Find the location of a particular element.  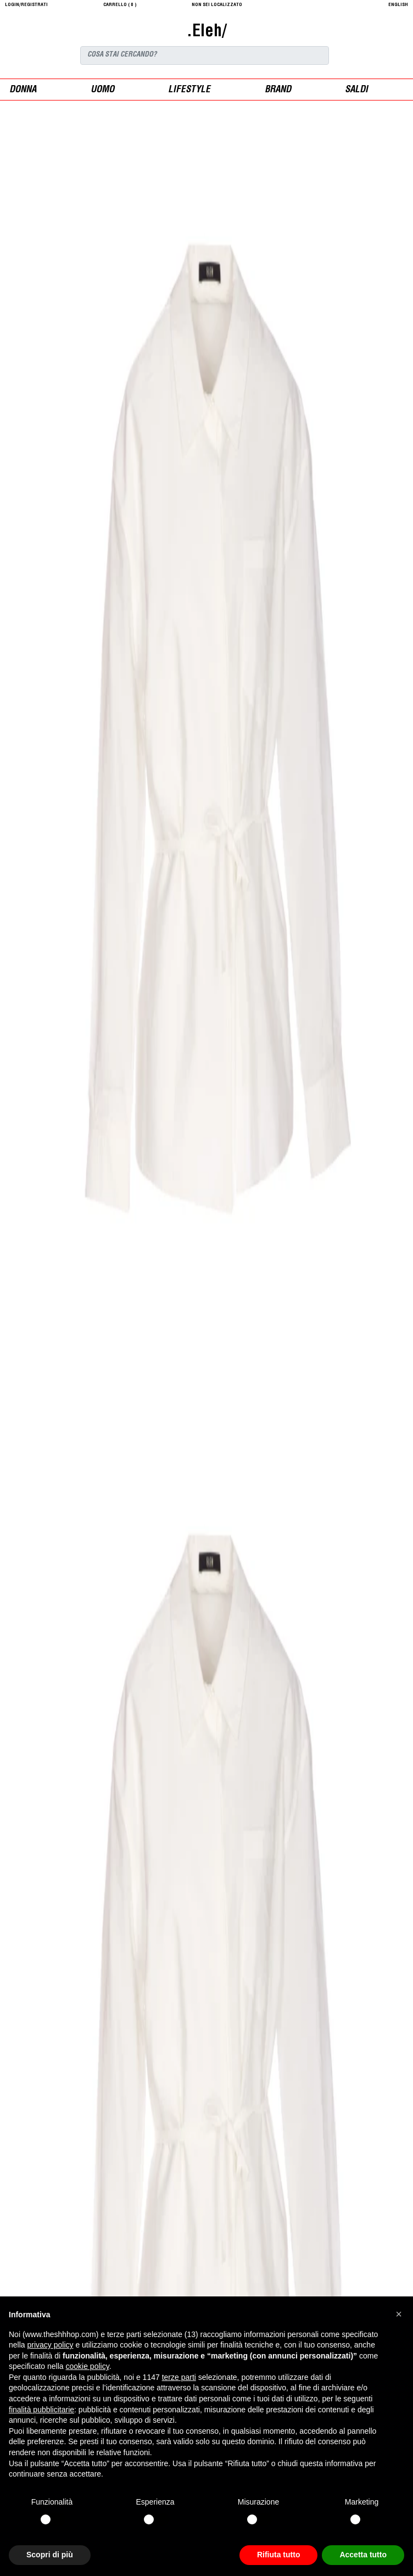

Scopri di più [button] is located at coordinates (49, 2554).